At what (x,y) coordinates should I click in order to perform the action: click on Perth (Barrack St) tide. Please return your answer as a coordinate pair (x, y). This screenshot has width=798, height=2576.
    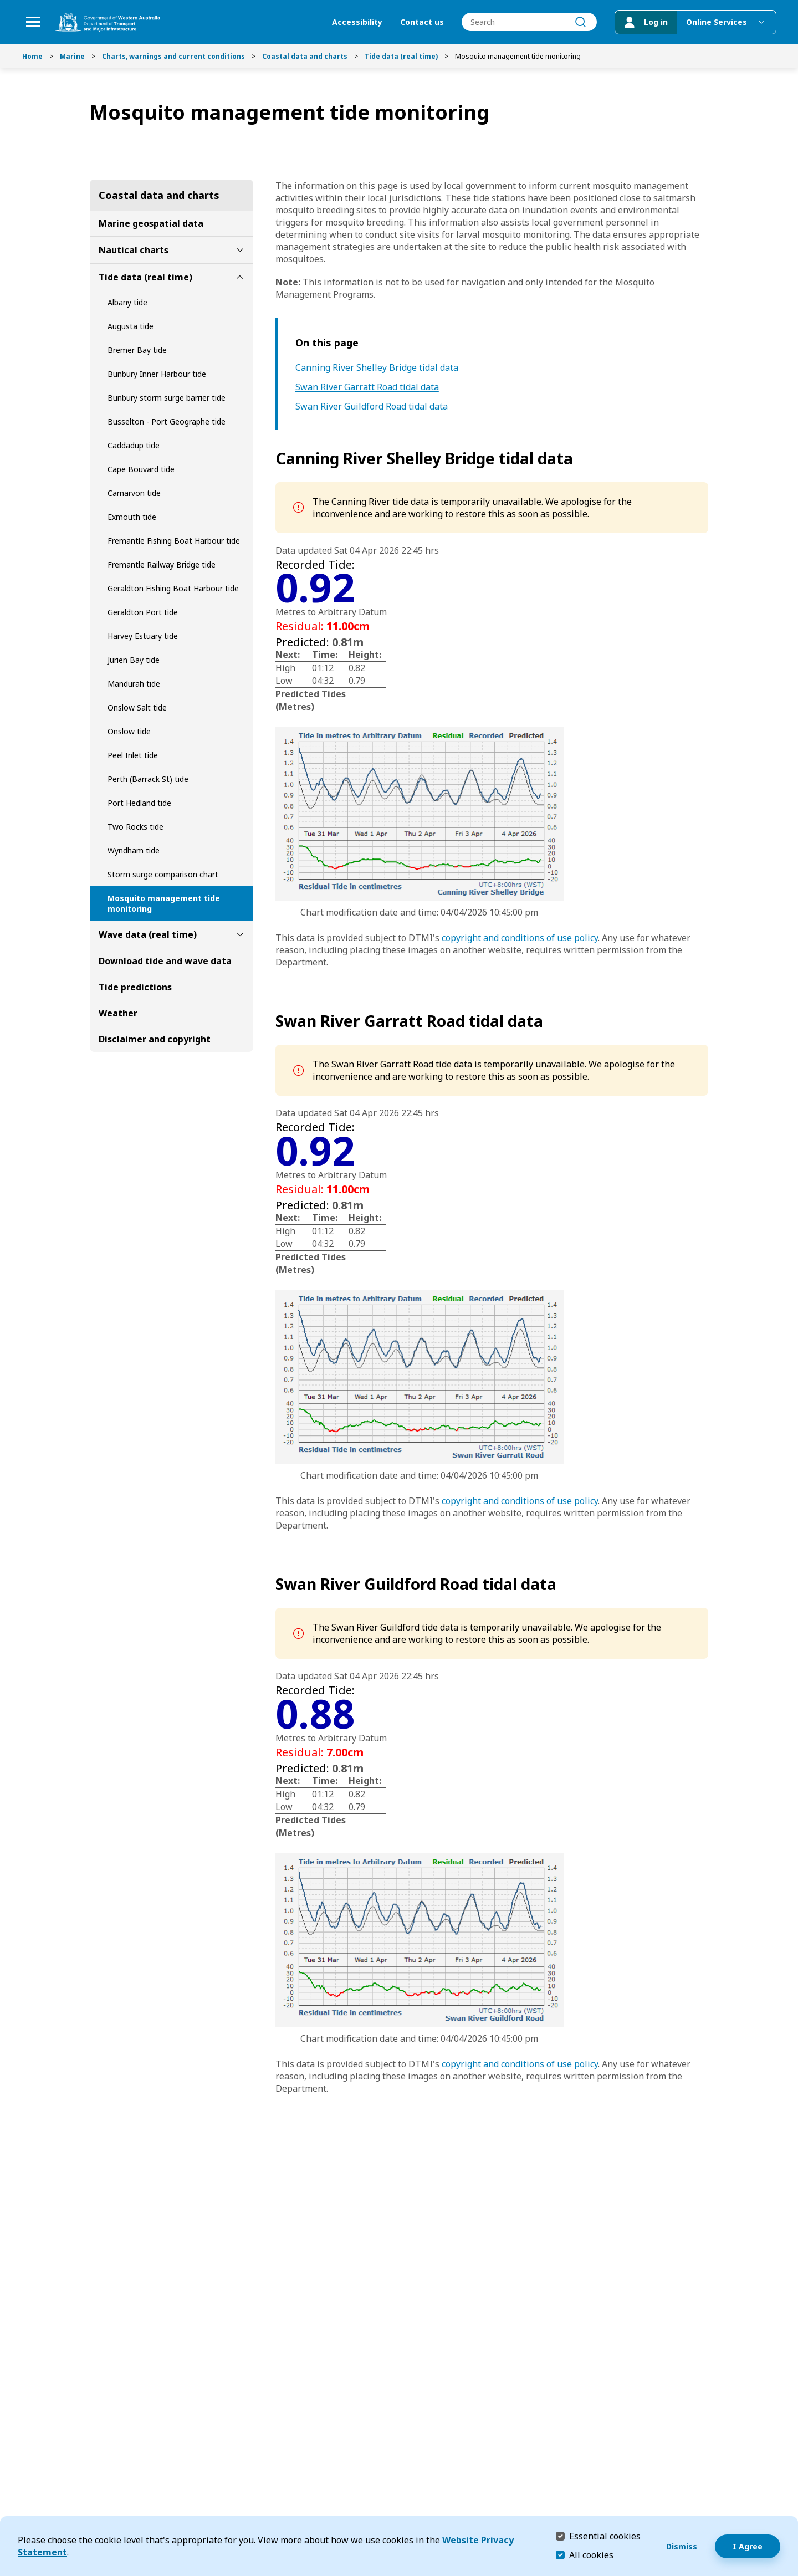
    Looking at the image, I should click on (148, 779).